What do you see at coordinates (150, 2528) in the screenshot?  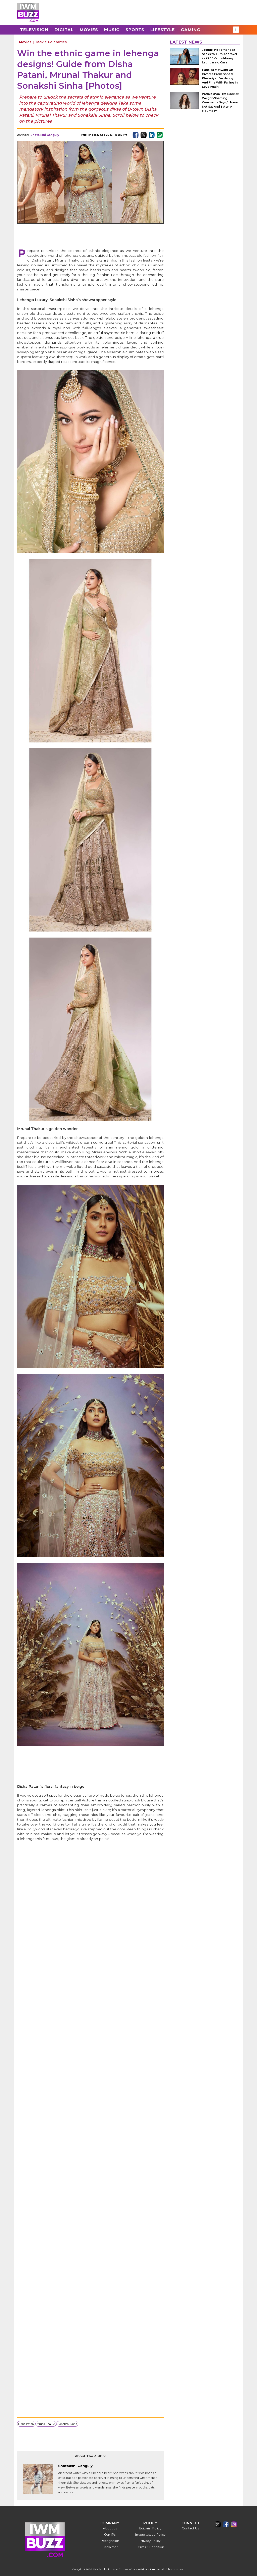 I see `Editorial Policy` at bounding box center [150, 2528].